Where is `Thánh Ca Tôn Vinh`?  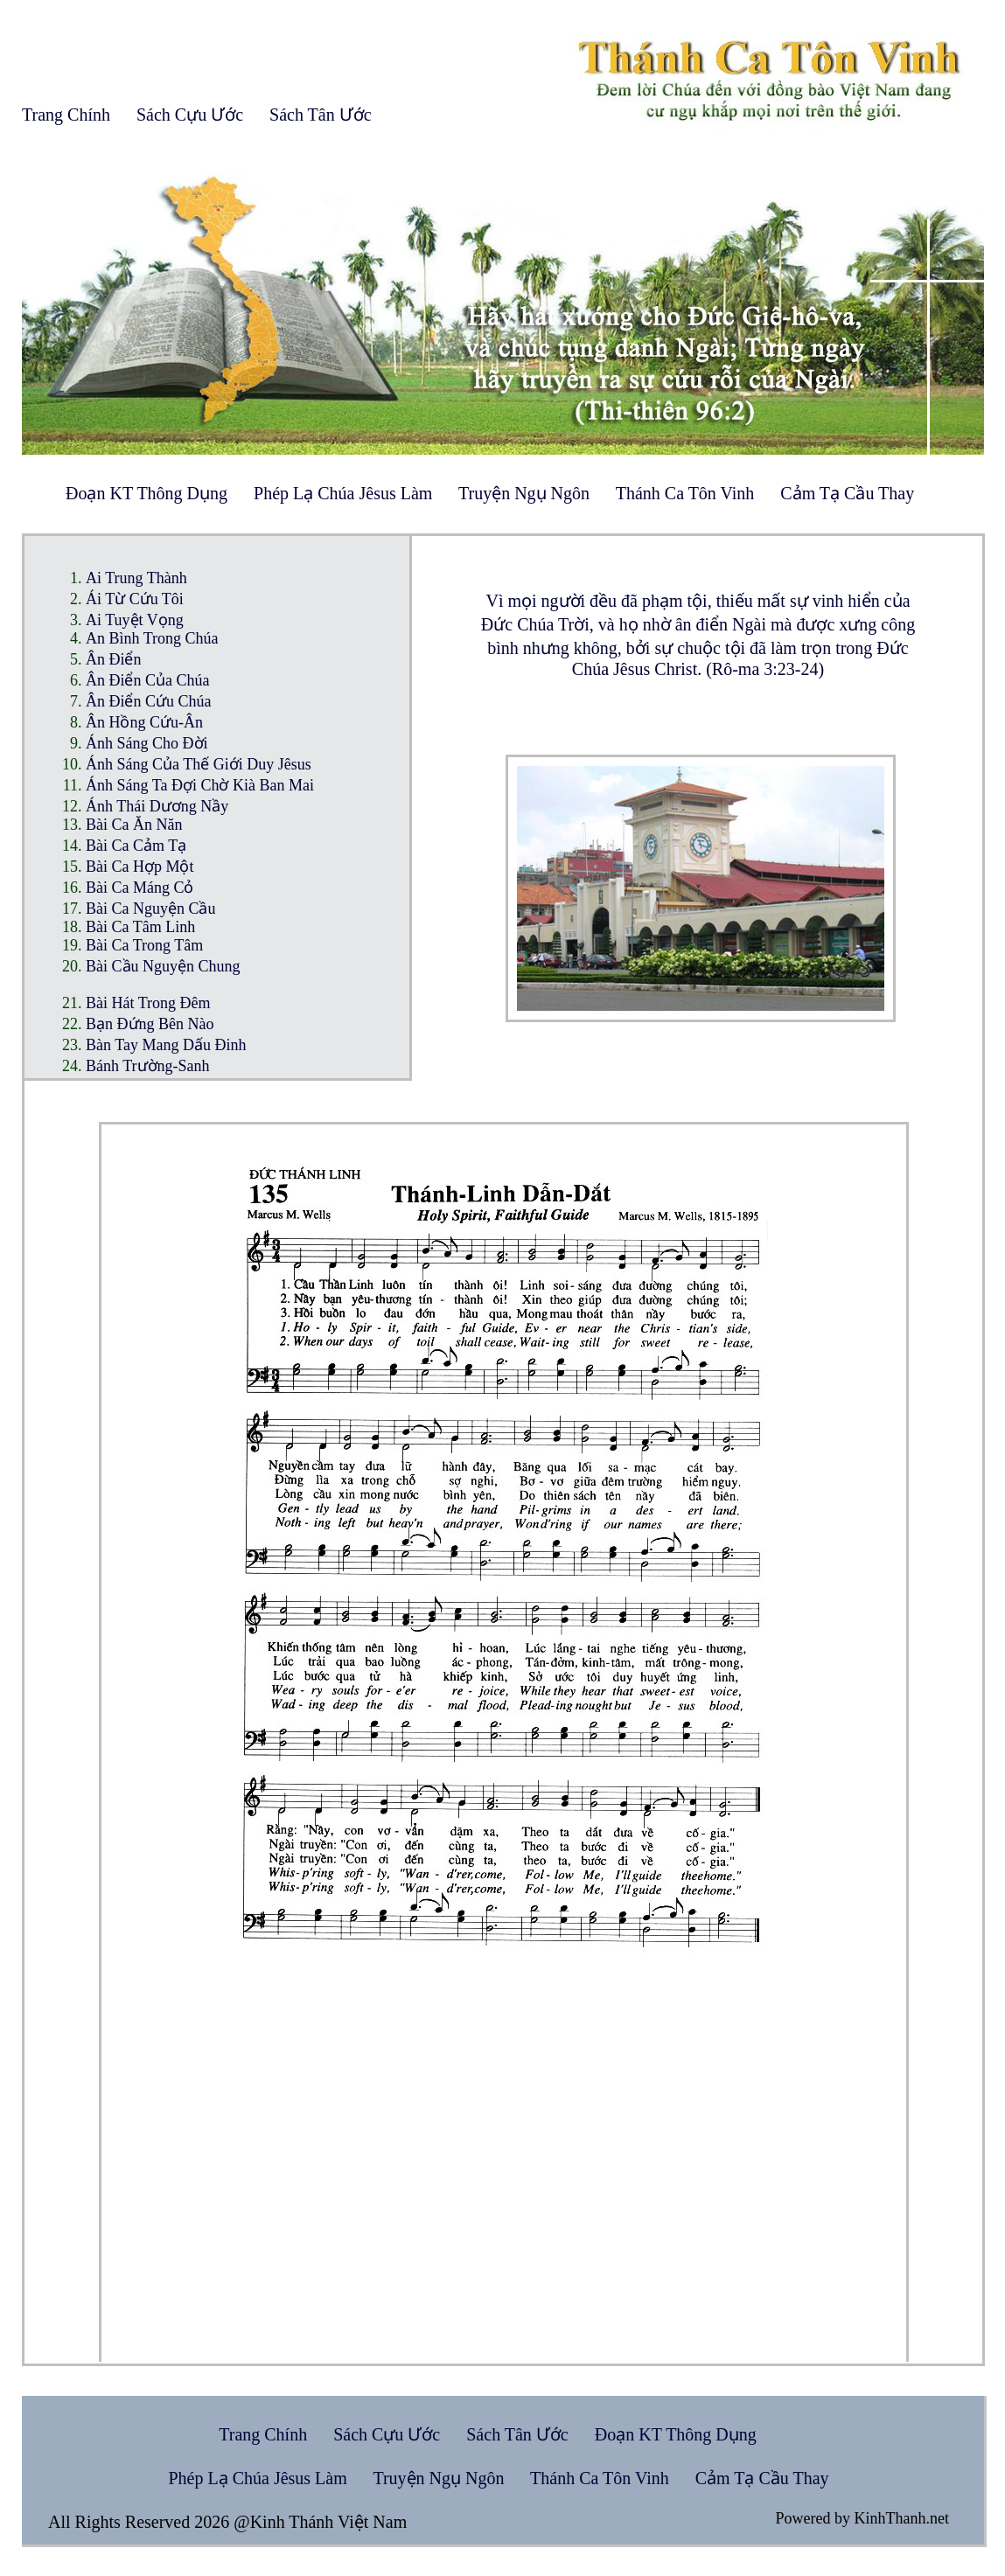
Thánh Ca Tôn Vinh is located at coordinates (685, 493).